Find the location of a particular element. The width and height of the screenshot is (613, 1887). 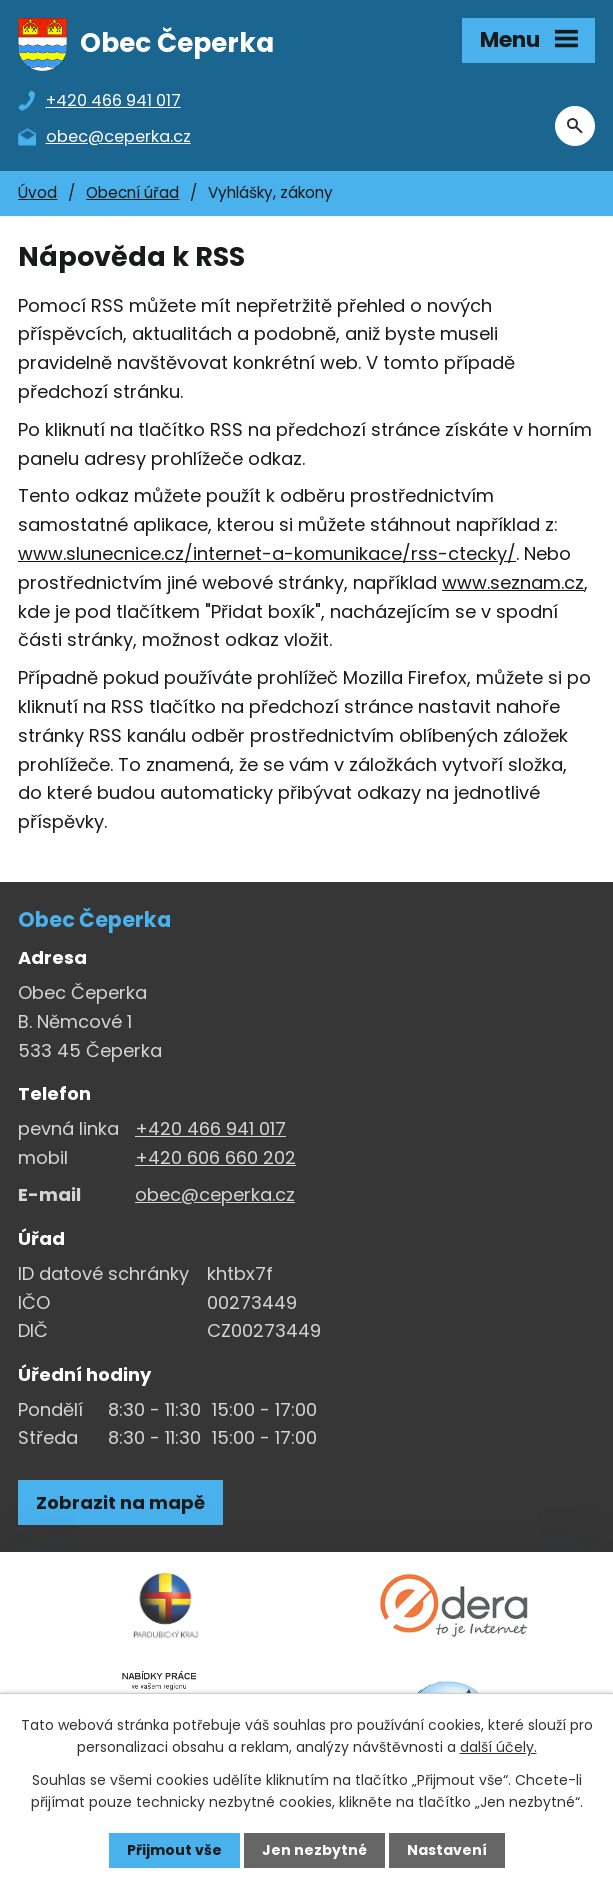

Obecní úřad is located at coordinates (132, 193).